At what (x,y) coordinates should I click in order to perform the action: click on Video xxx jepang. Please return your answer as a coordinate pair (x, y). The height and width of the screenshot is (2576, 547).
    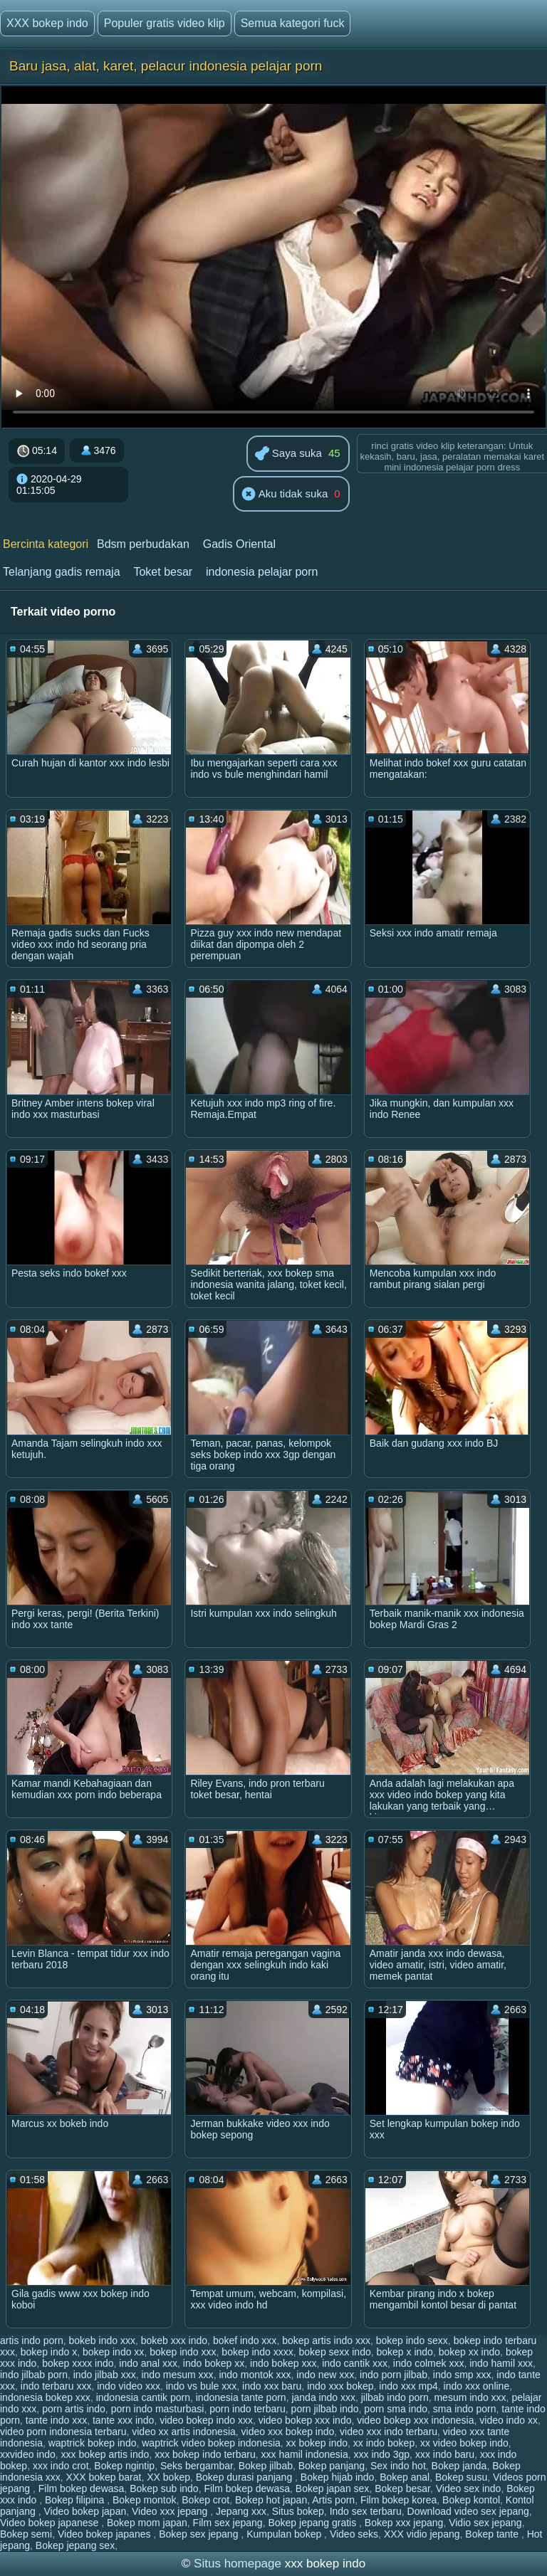
    Looking at the image, I should click on (171, 2511).